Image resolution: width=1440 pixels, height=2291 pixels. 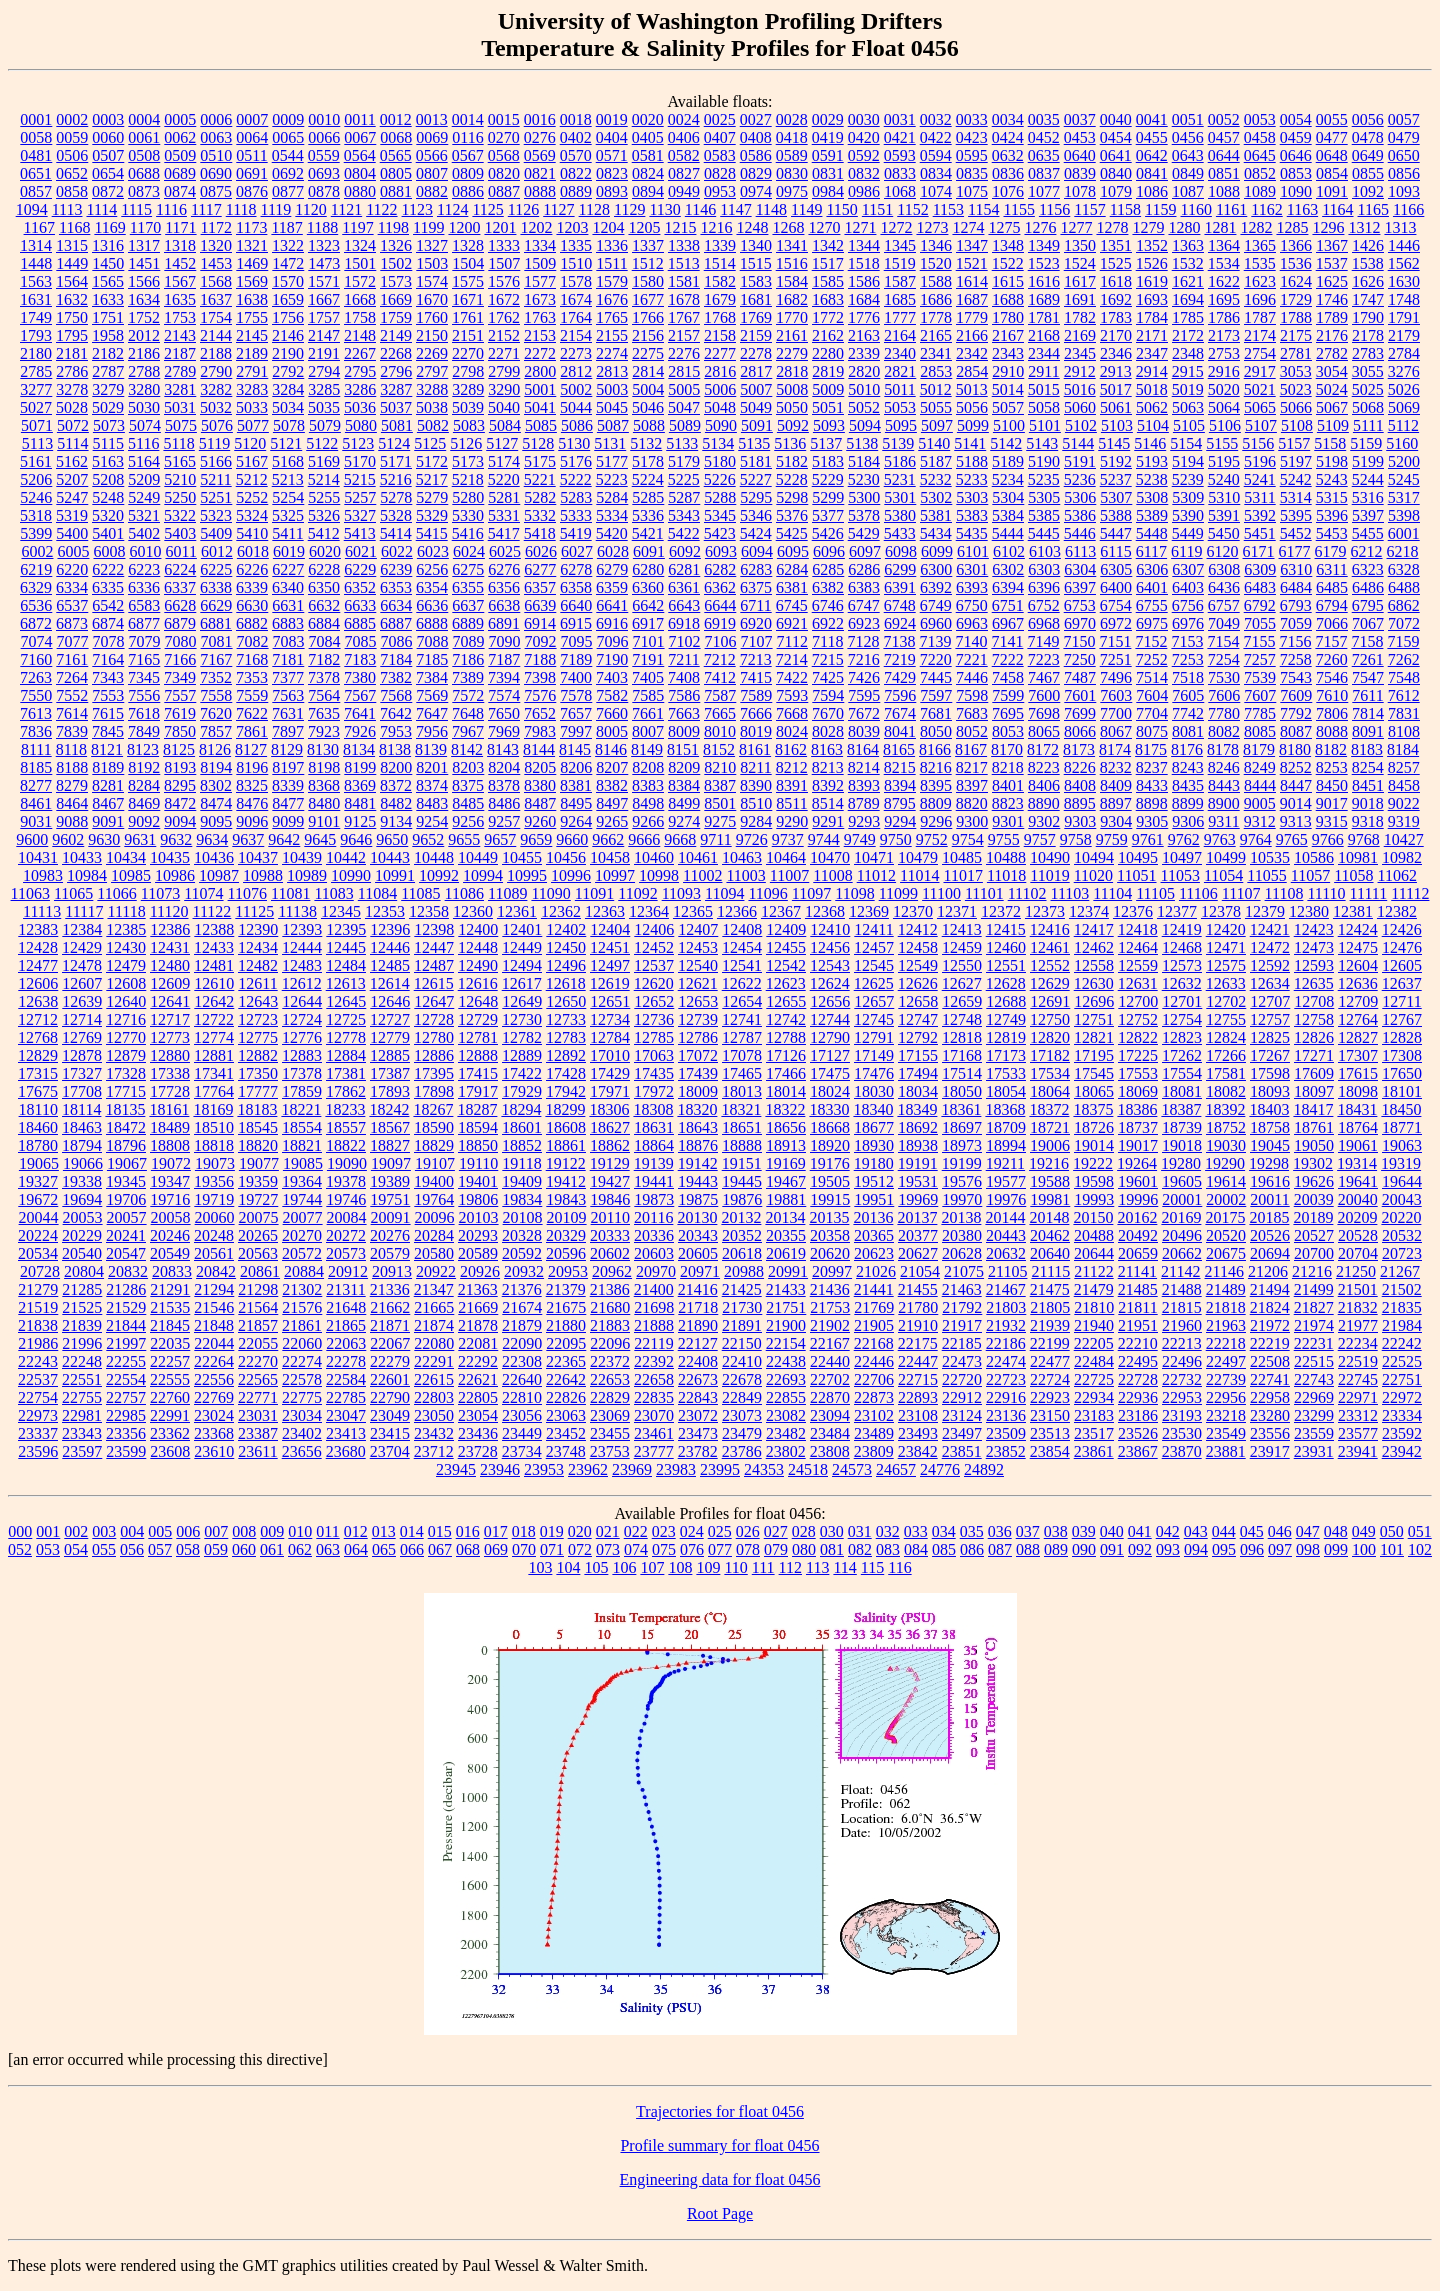 I want to click on 23962, so click(x=588, y=1469).